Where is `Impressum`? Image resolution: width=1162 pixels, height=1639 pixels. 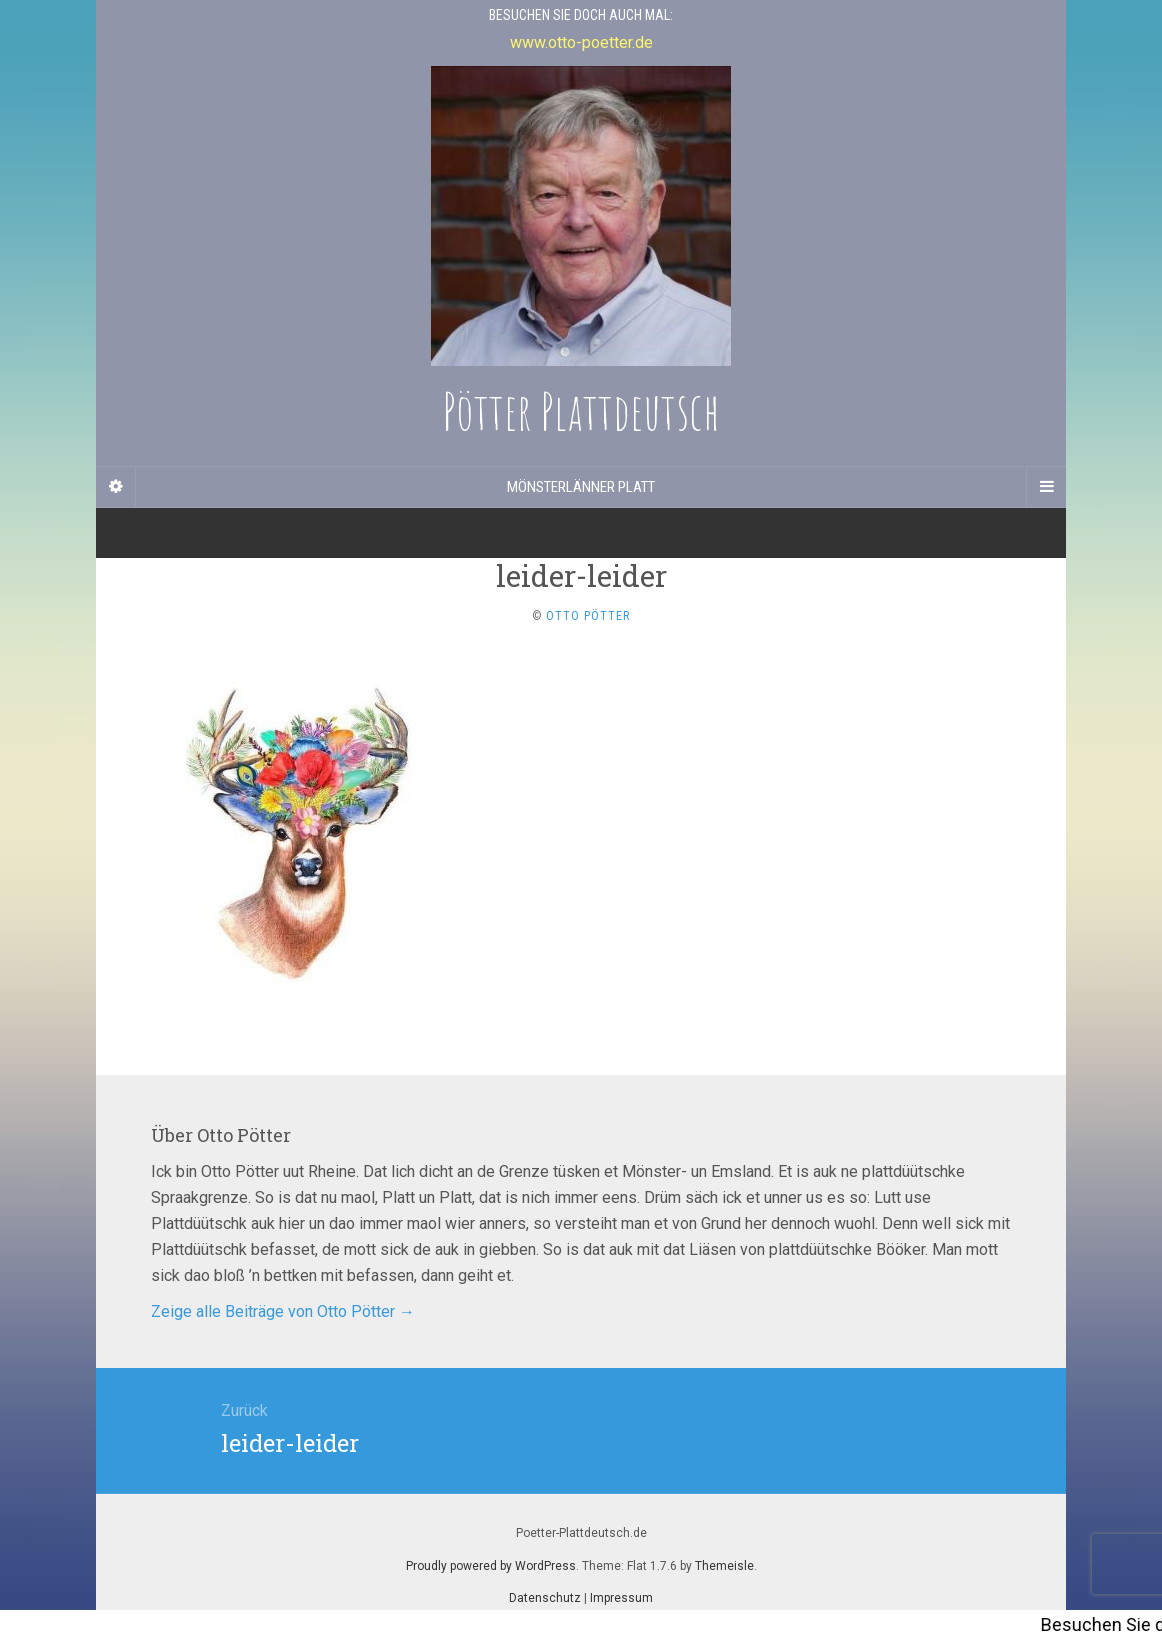 Impressum is located at coordinates (621, 1598).